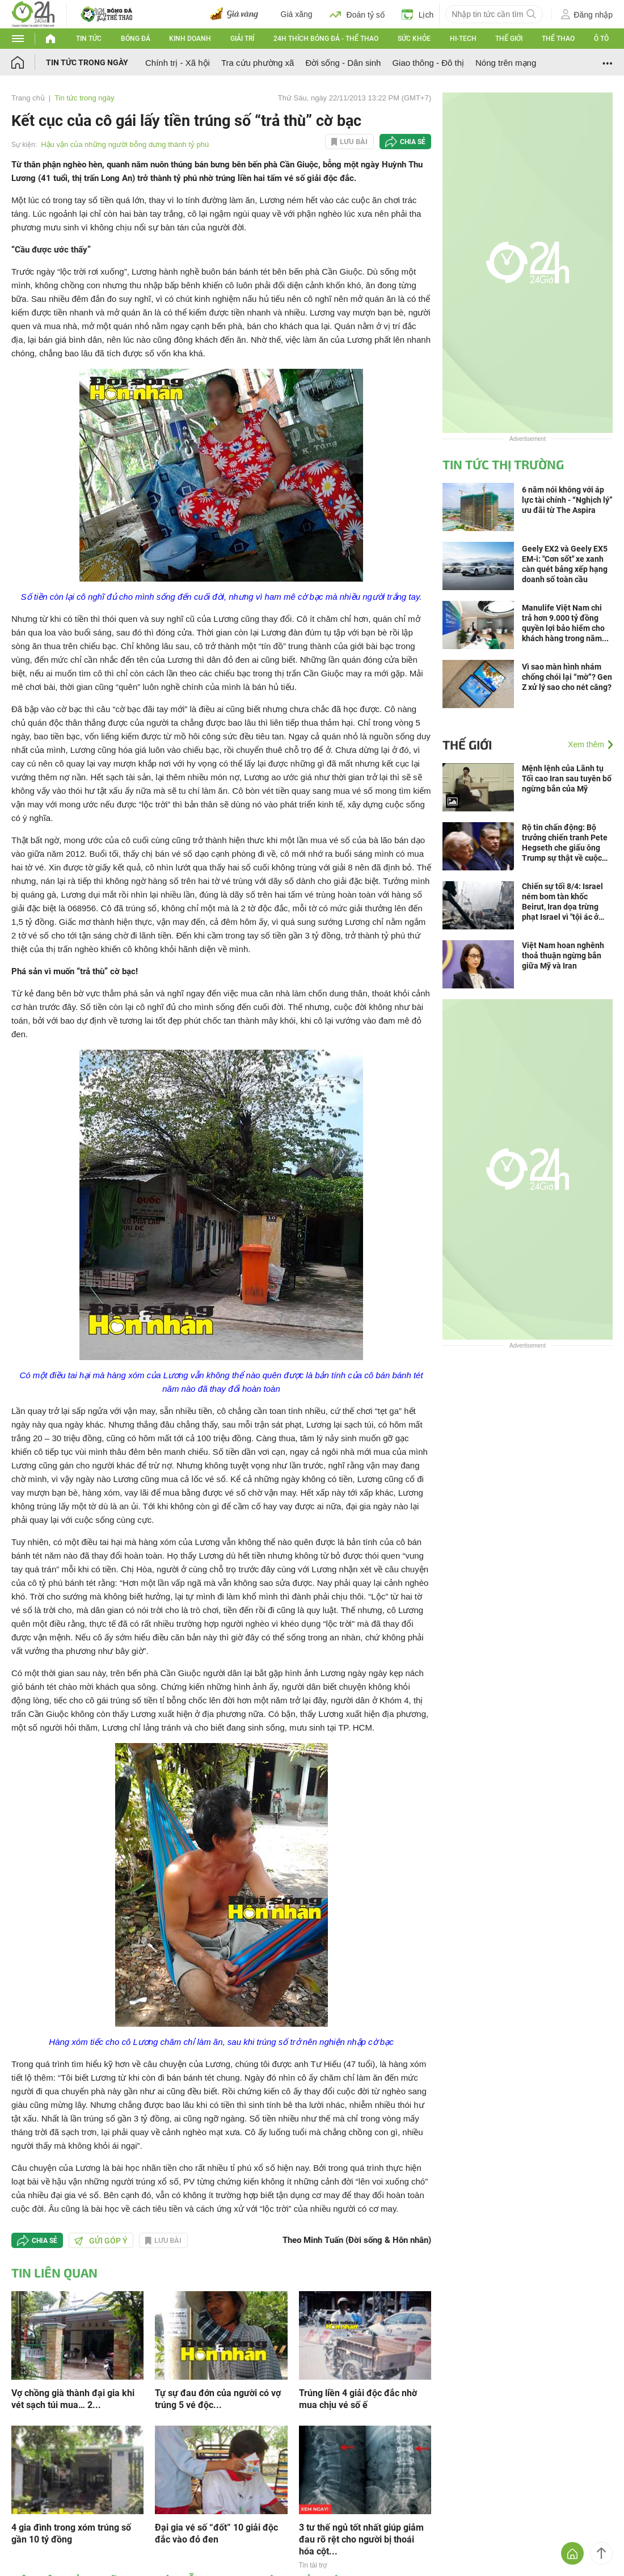  What do you see at coordinates (89, 39) in the screenshot?
I see `Tin tức` at bounding box center [89, 39].